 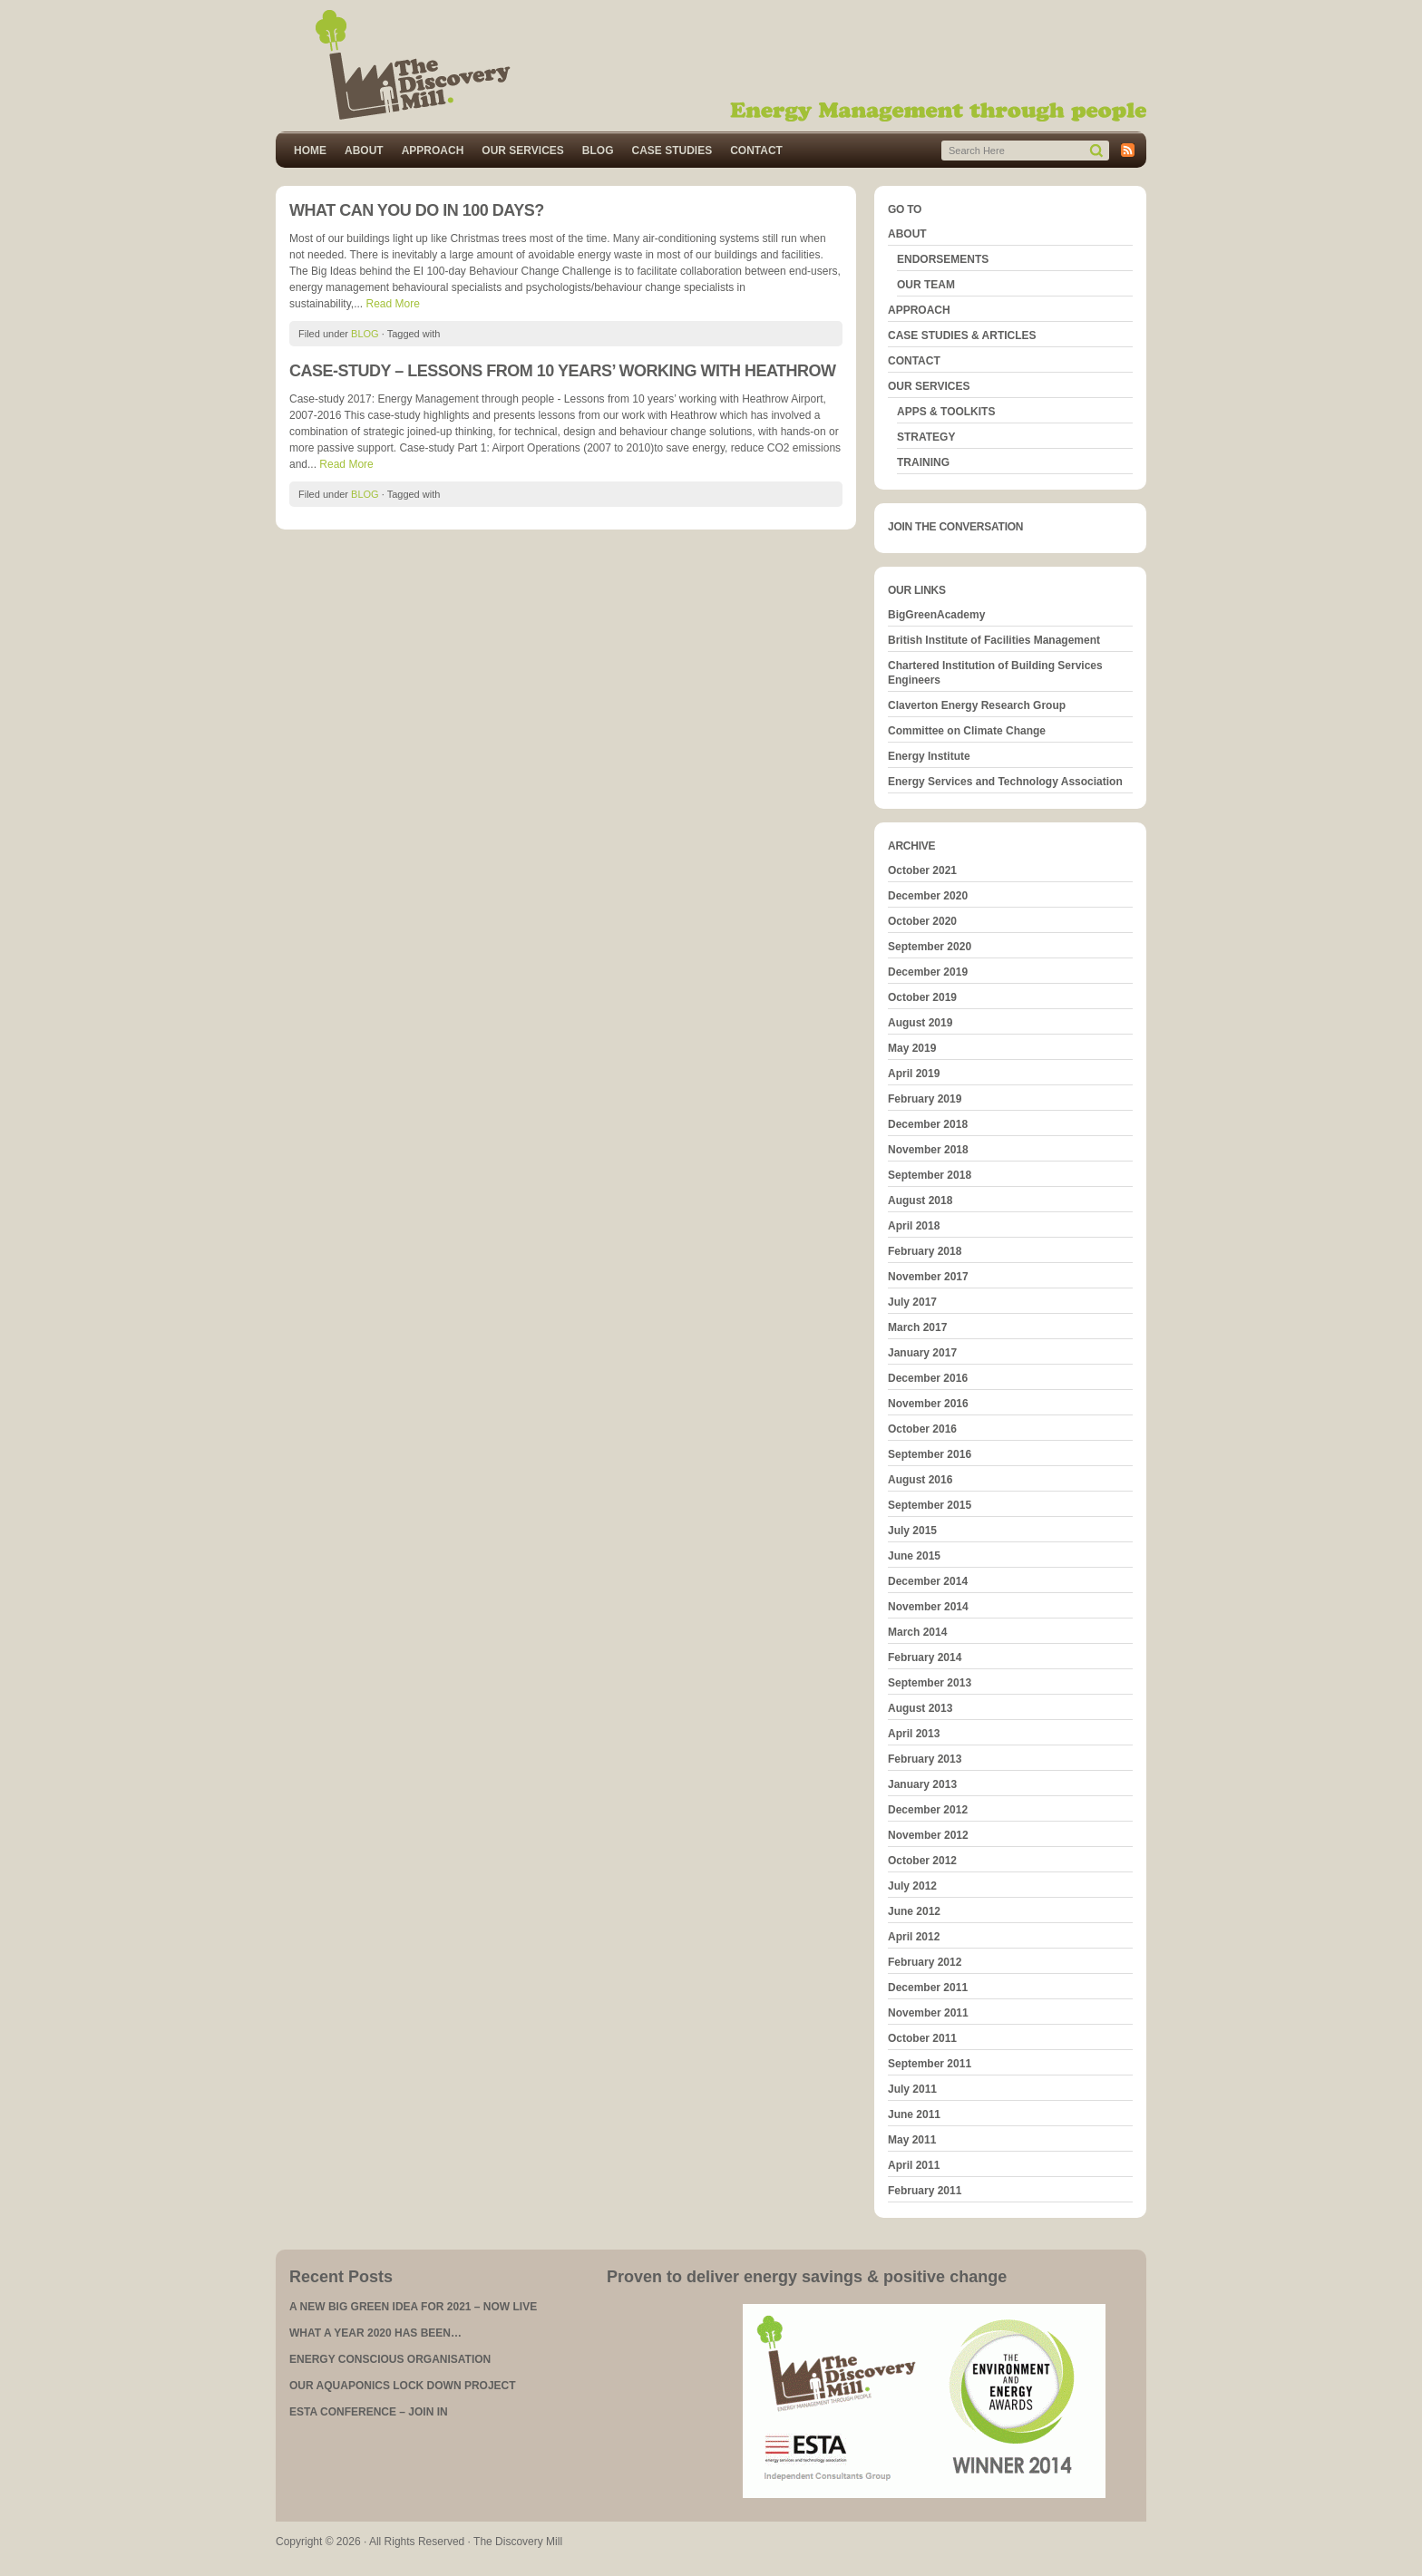 I want to click on October 2021, so click(x=922, y=870).